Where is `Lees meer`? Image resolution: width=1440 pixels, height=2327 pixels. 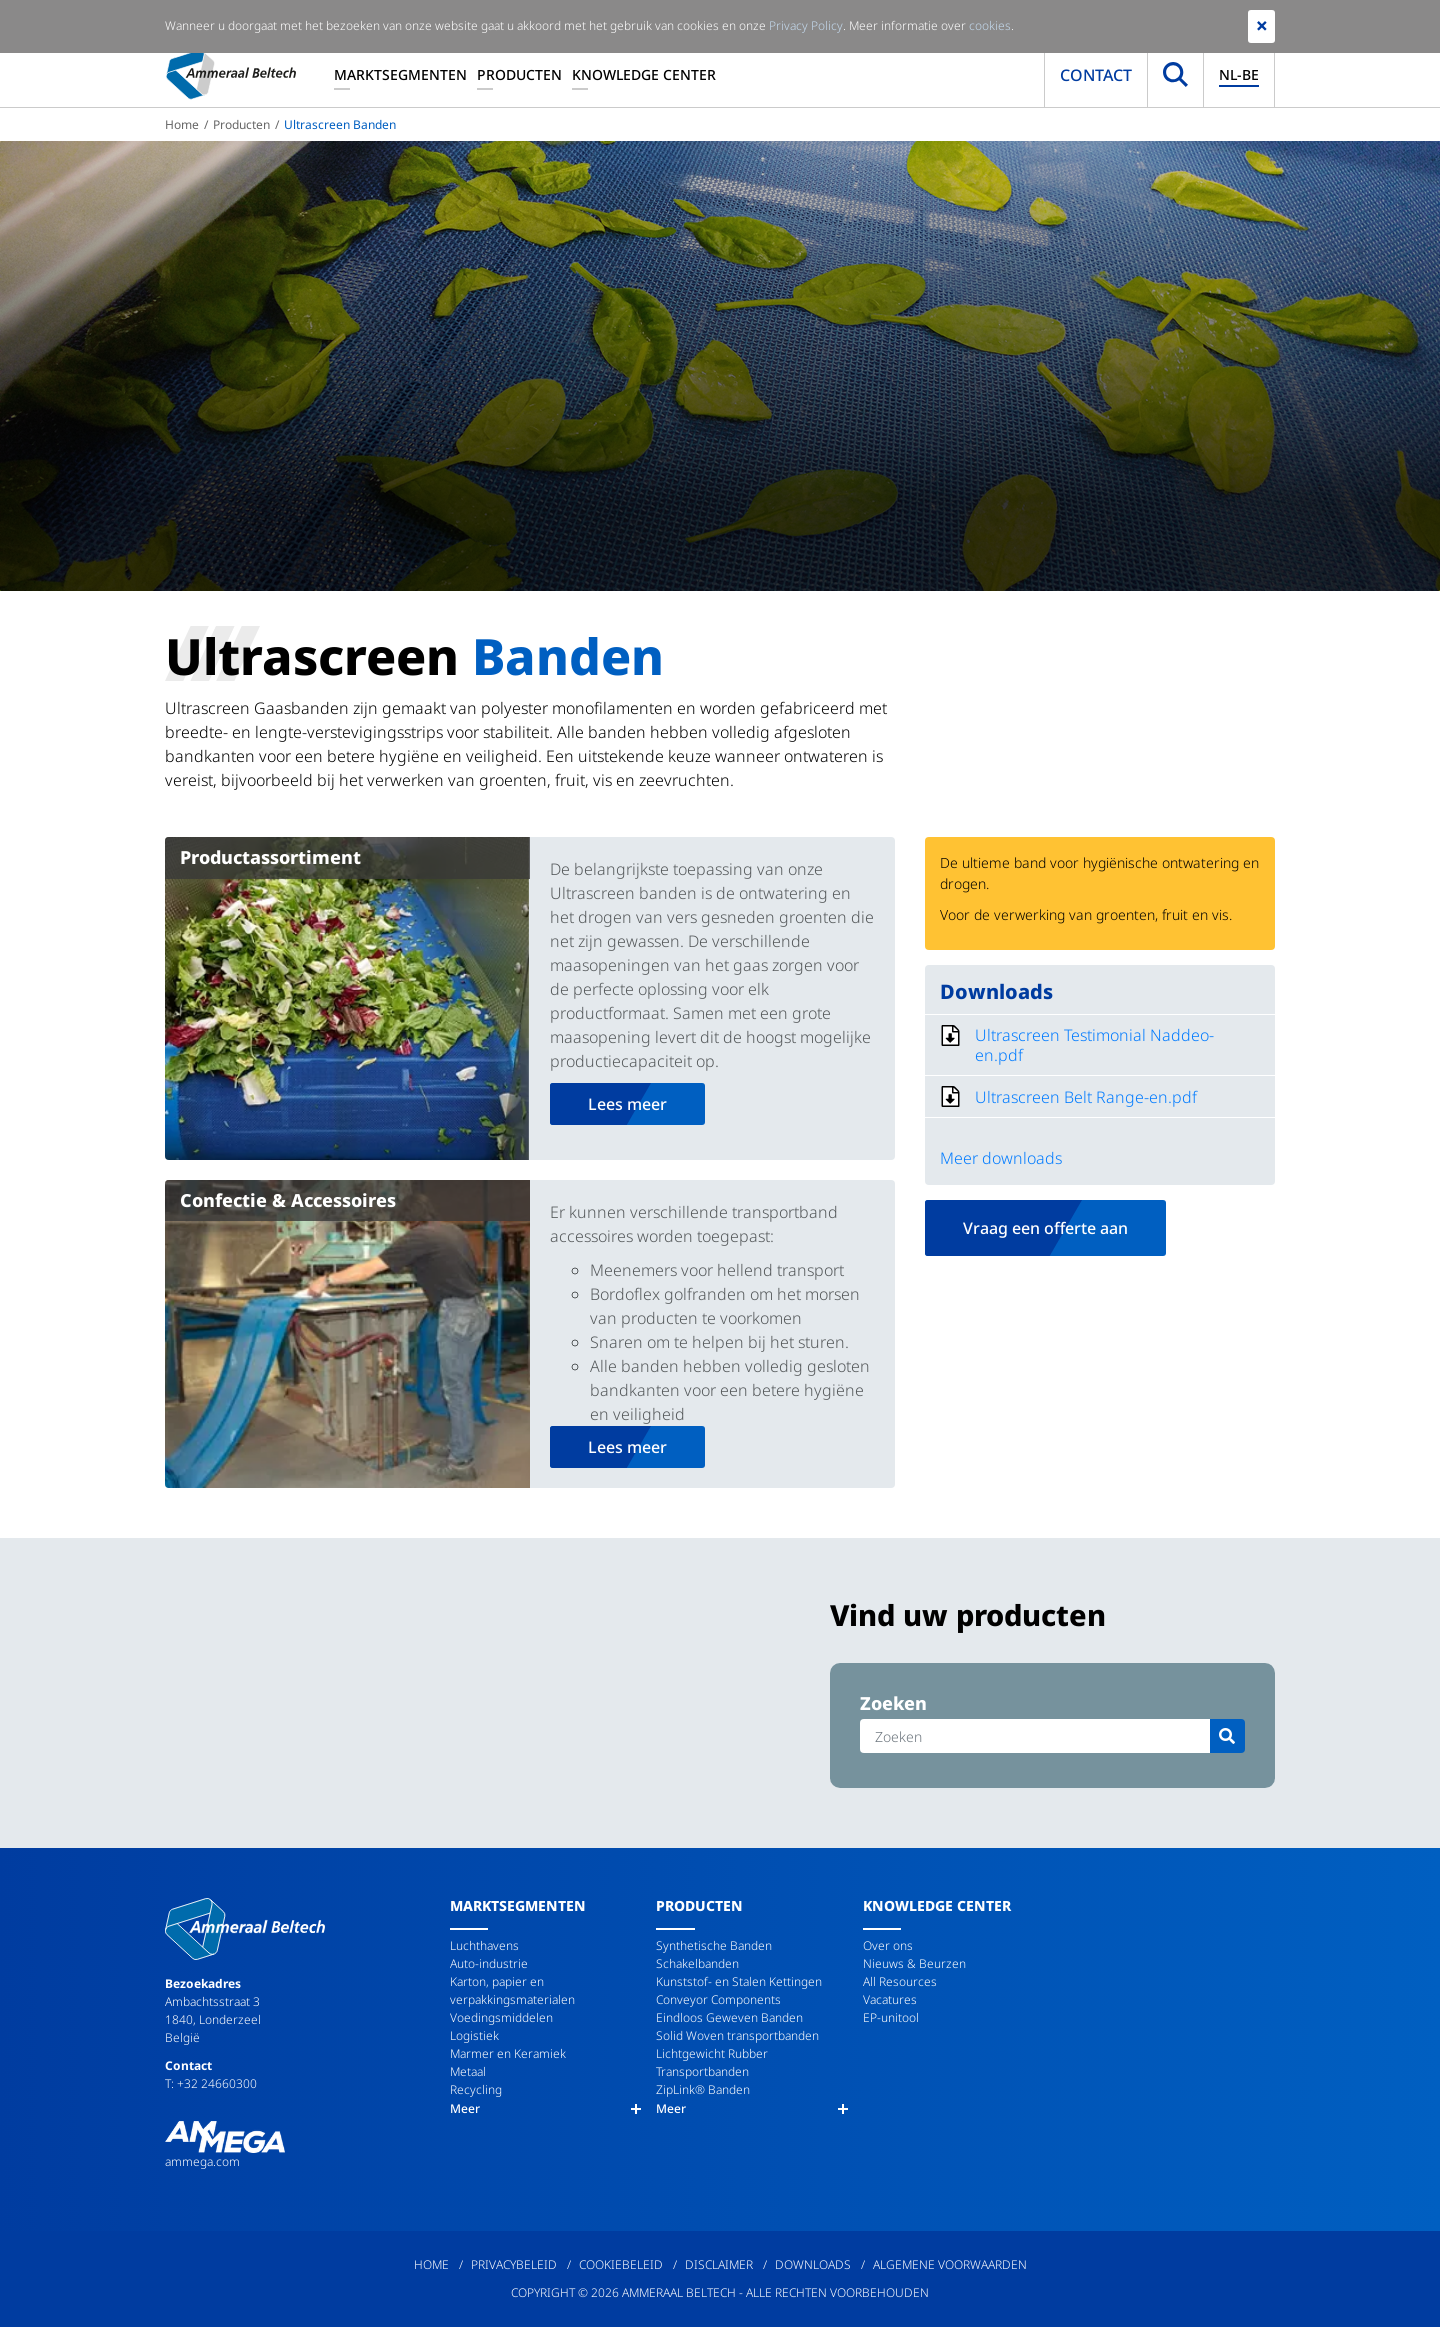
Lees meer is located at coordinates (627, 1104).